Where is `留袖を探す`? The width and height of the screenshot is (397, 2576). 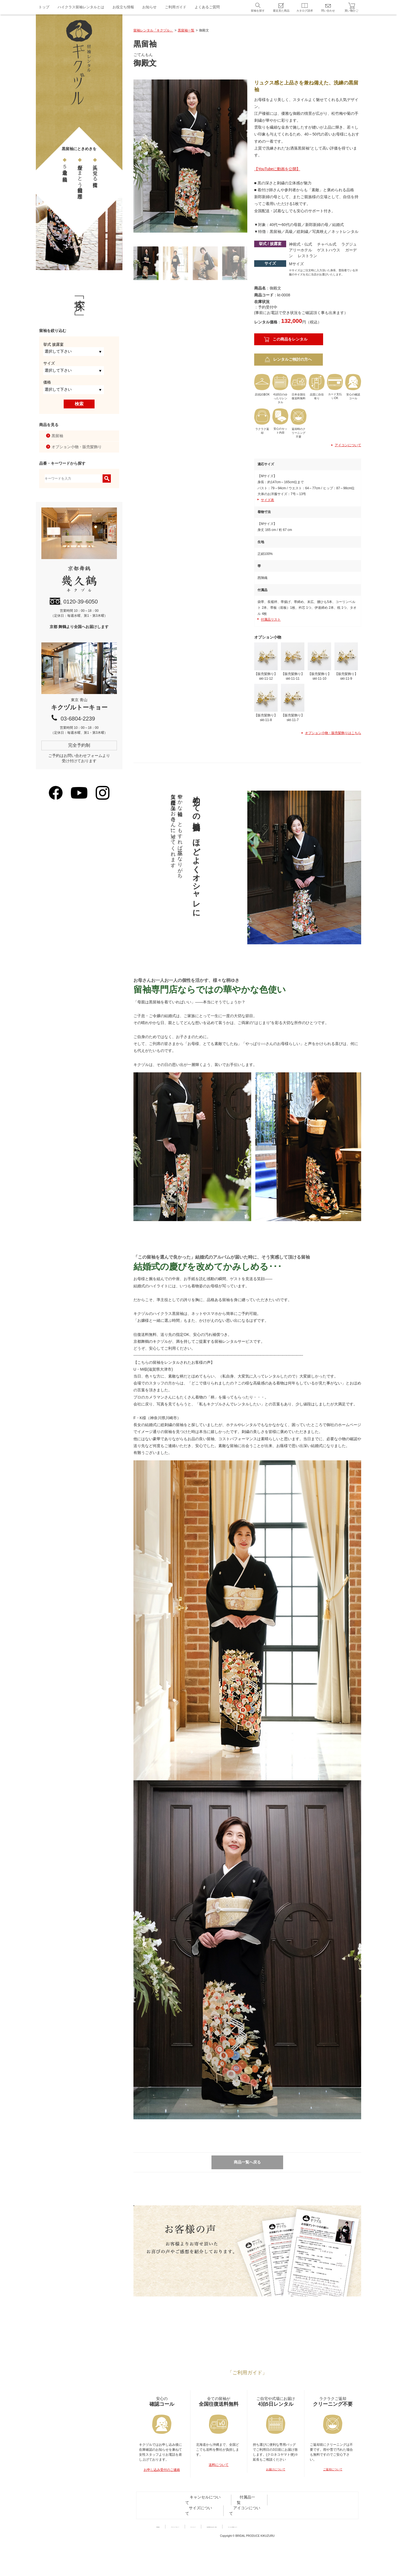 留袖を探す is located at coordinates (258, 10).